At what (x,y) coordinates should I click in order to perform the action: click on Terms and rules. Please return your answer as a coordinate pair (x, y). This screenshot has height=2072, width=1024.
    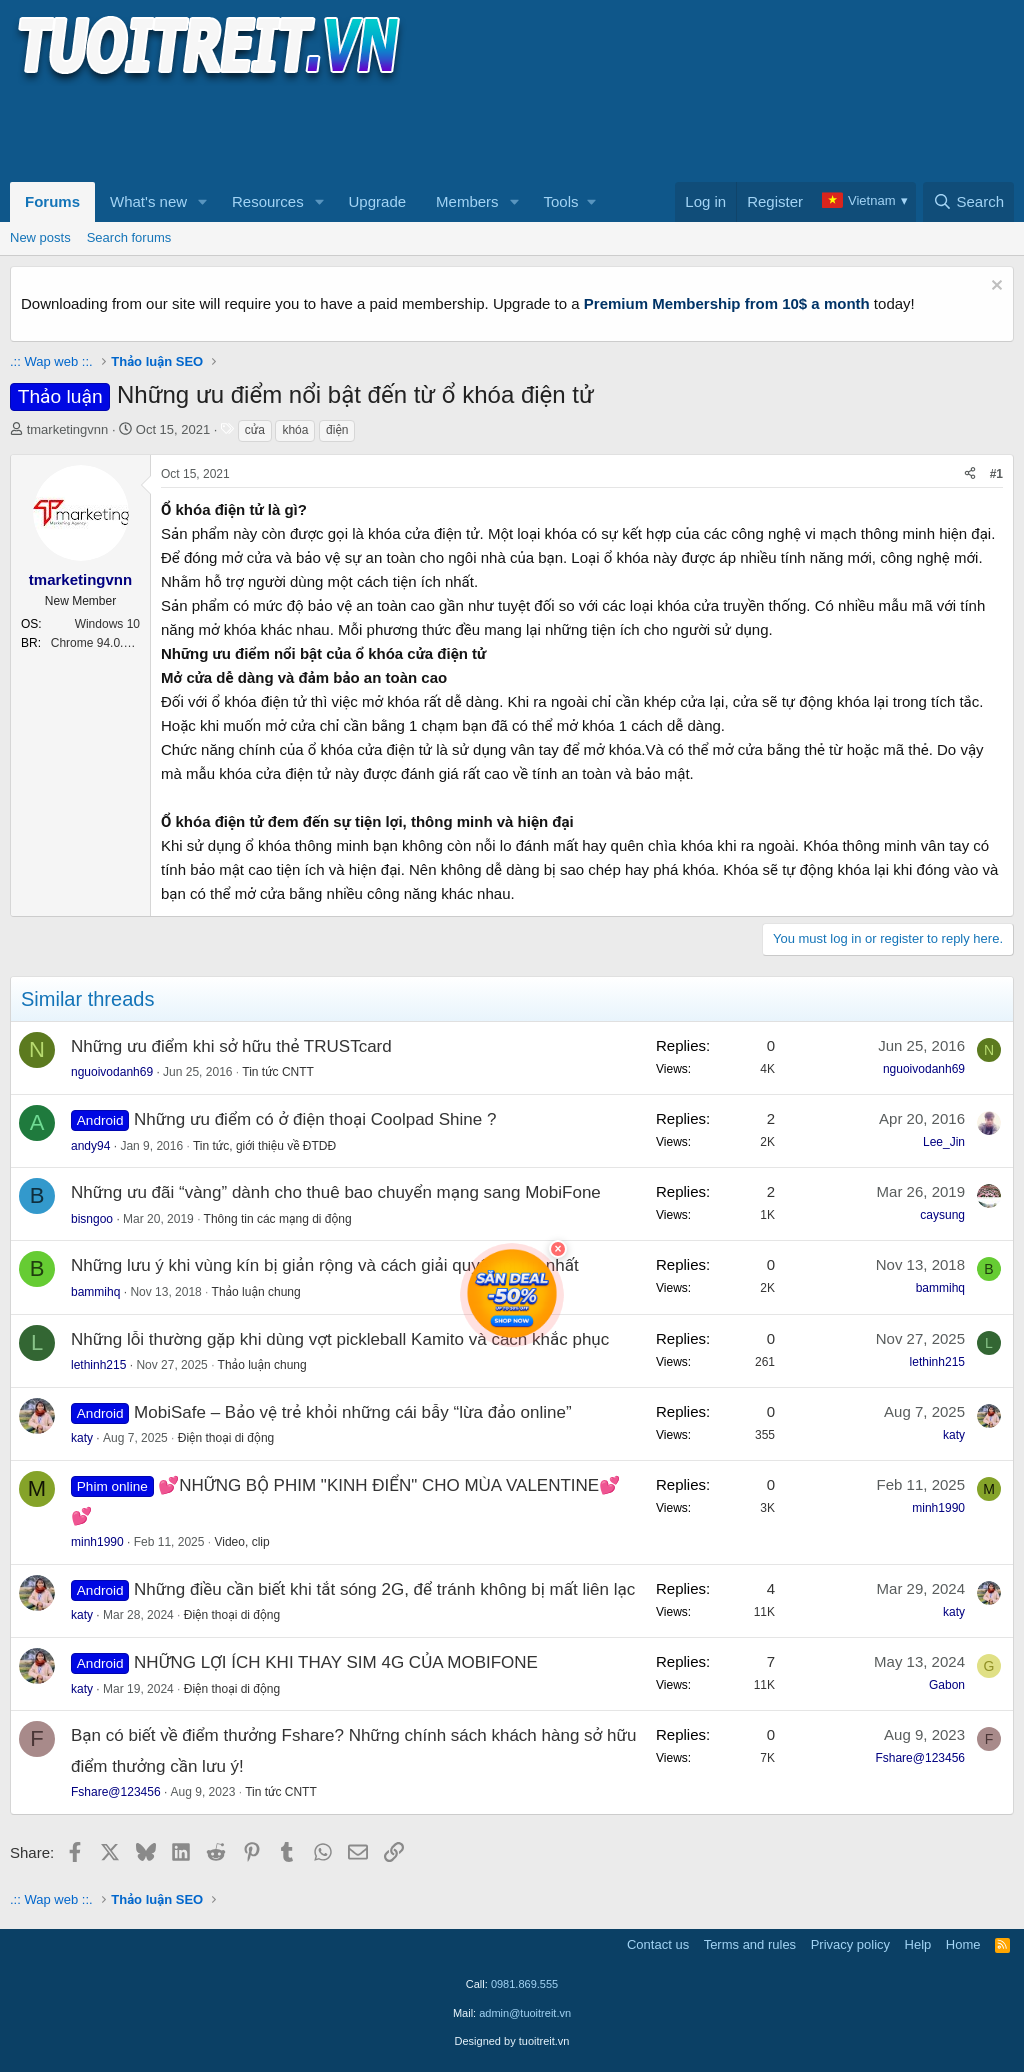
    Looking at the image, I should click on (750, 1944).